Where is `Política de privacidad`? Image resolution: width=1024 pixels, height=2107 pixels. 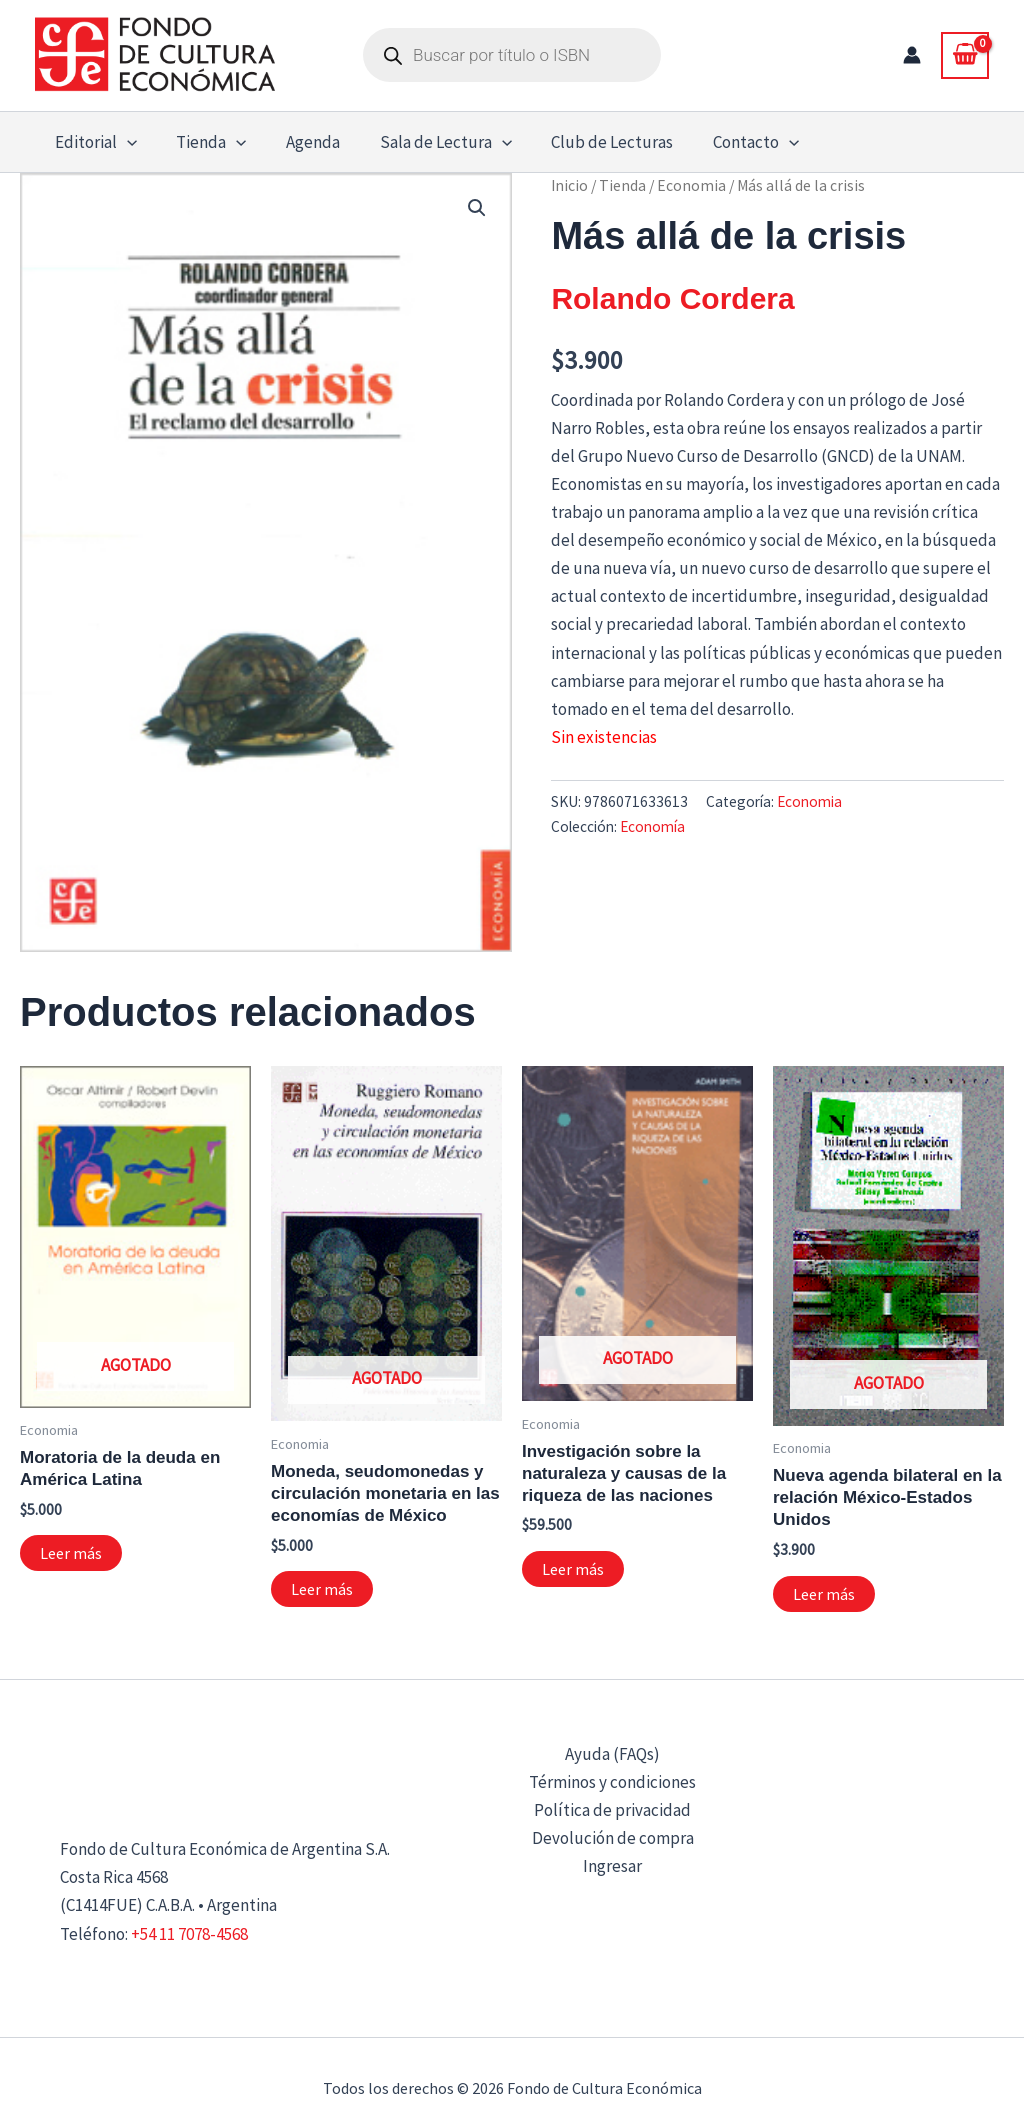
Política de privacidad is located at coordinates (612, 1810).